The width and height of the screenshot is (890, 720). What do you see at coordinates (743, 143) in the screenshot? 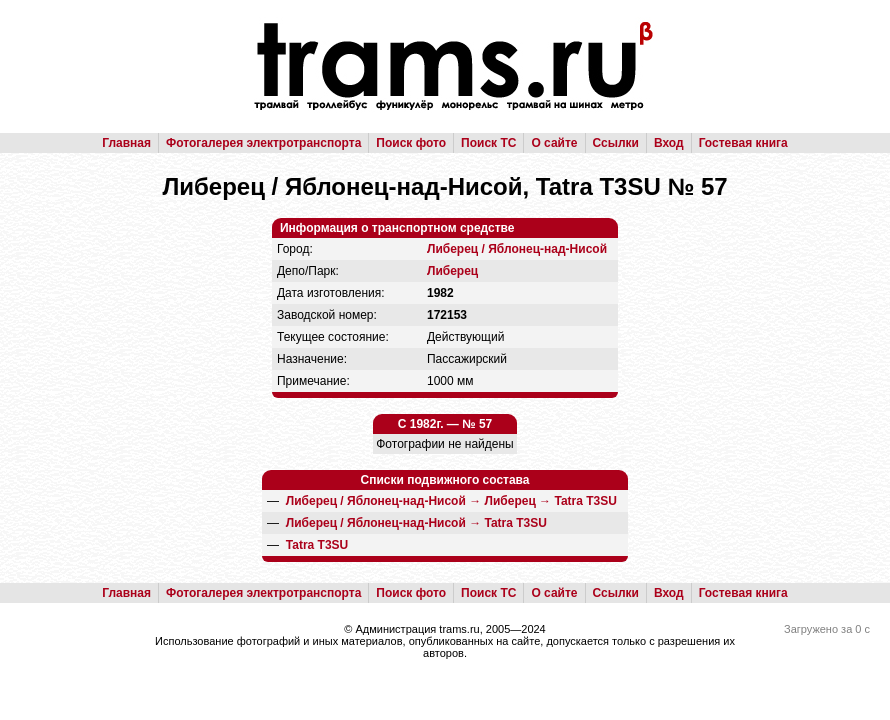
I see `Гостевая книга` at bounding box center [743, 143].